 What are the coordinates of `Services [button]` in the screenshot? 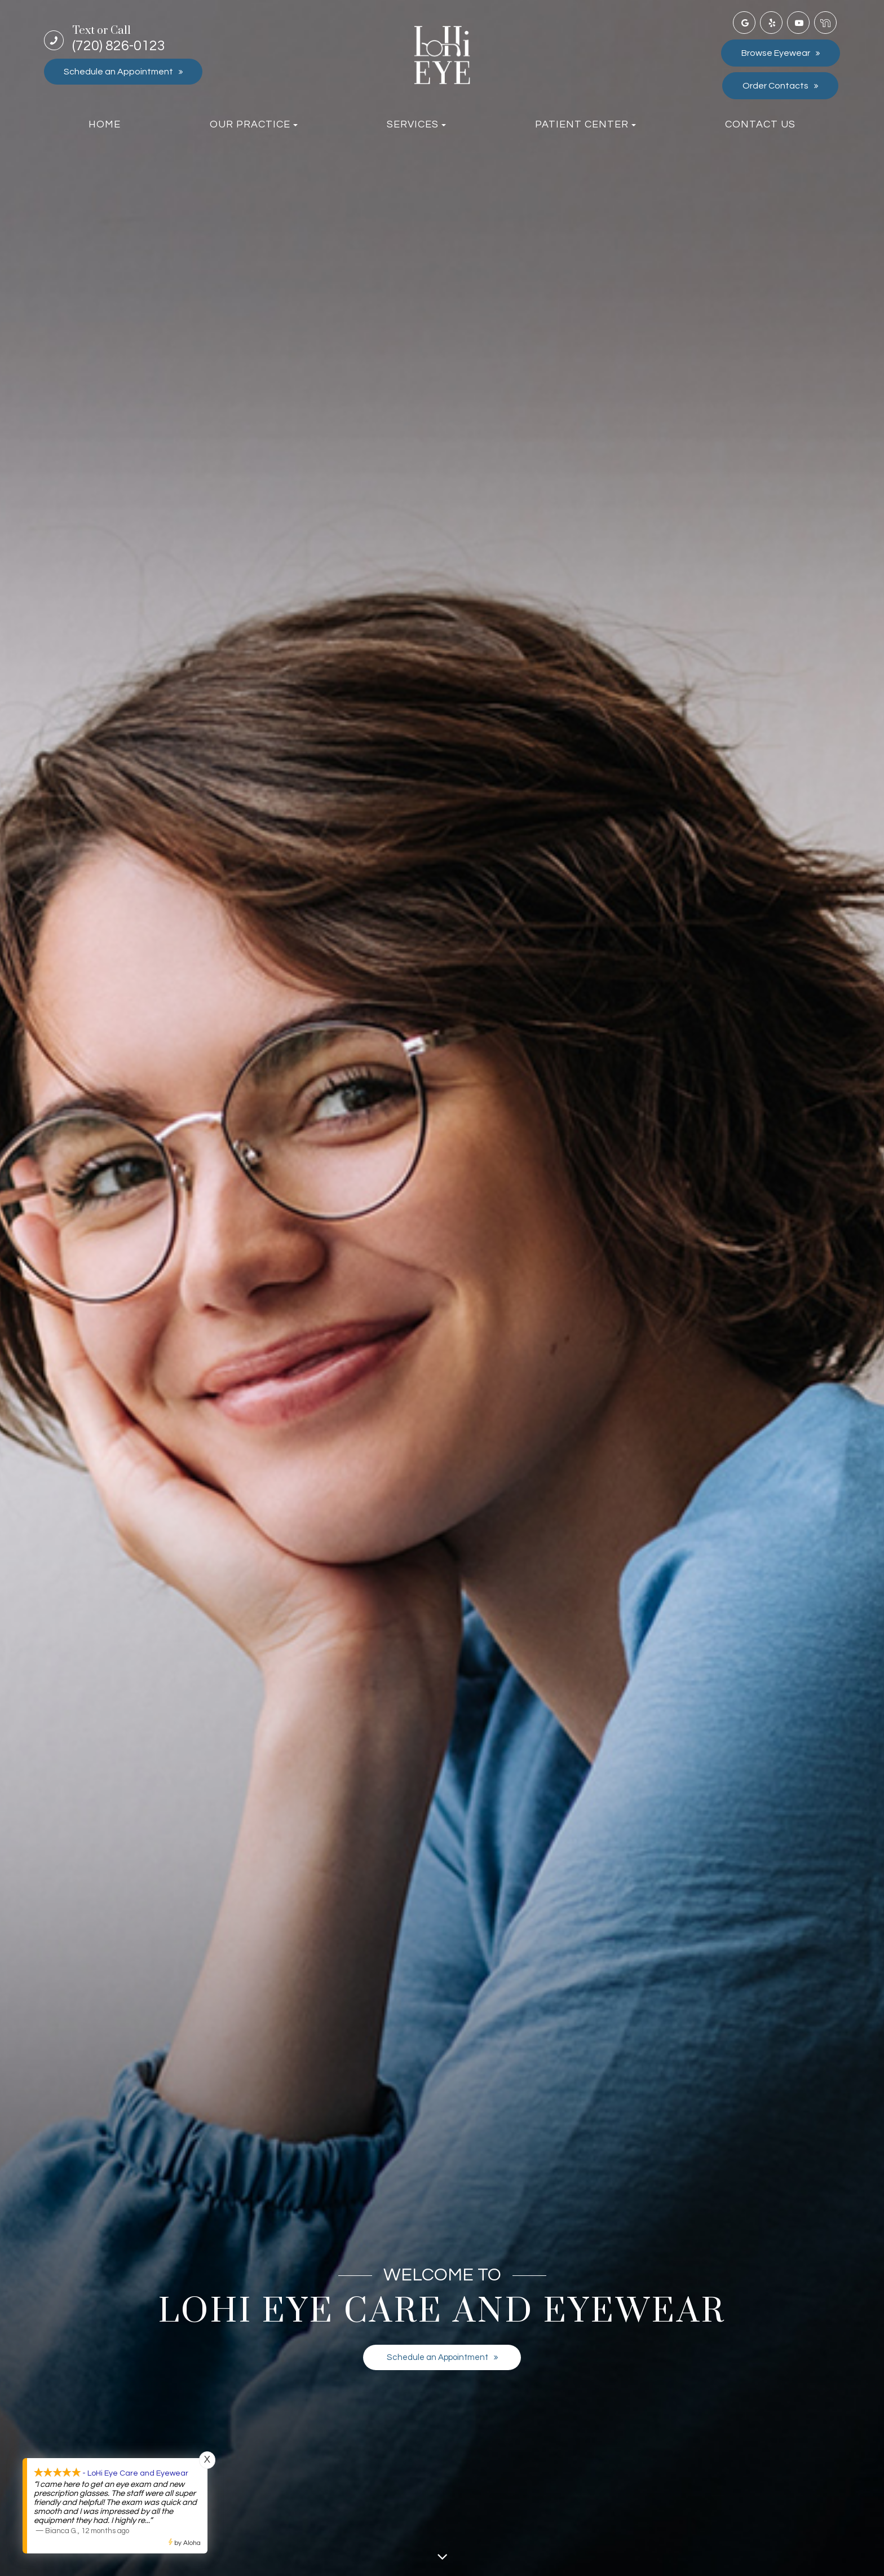 It's located at (416, 124).